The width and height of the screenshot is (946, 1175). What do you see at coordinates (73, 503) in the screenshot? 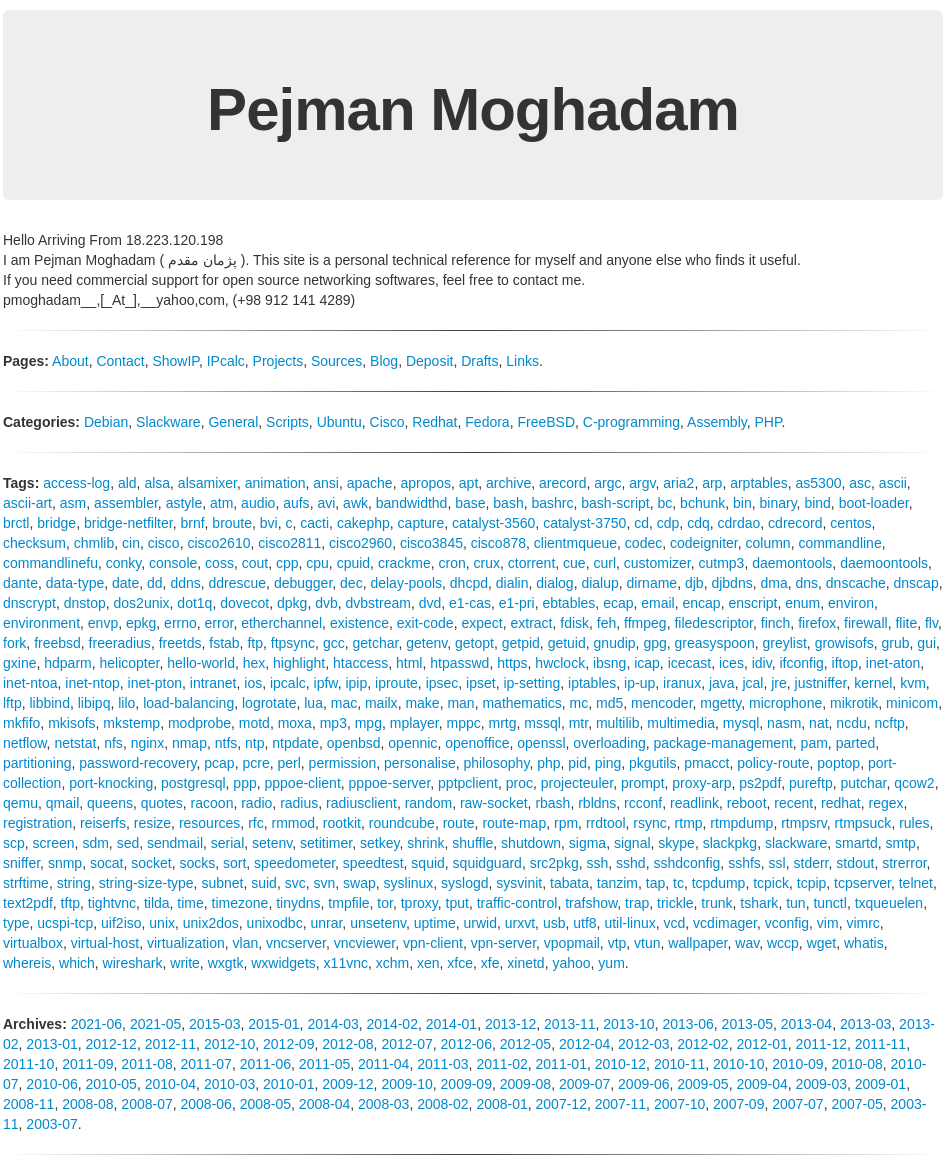
I see `asm` at bounding box center [73, 503].